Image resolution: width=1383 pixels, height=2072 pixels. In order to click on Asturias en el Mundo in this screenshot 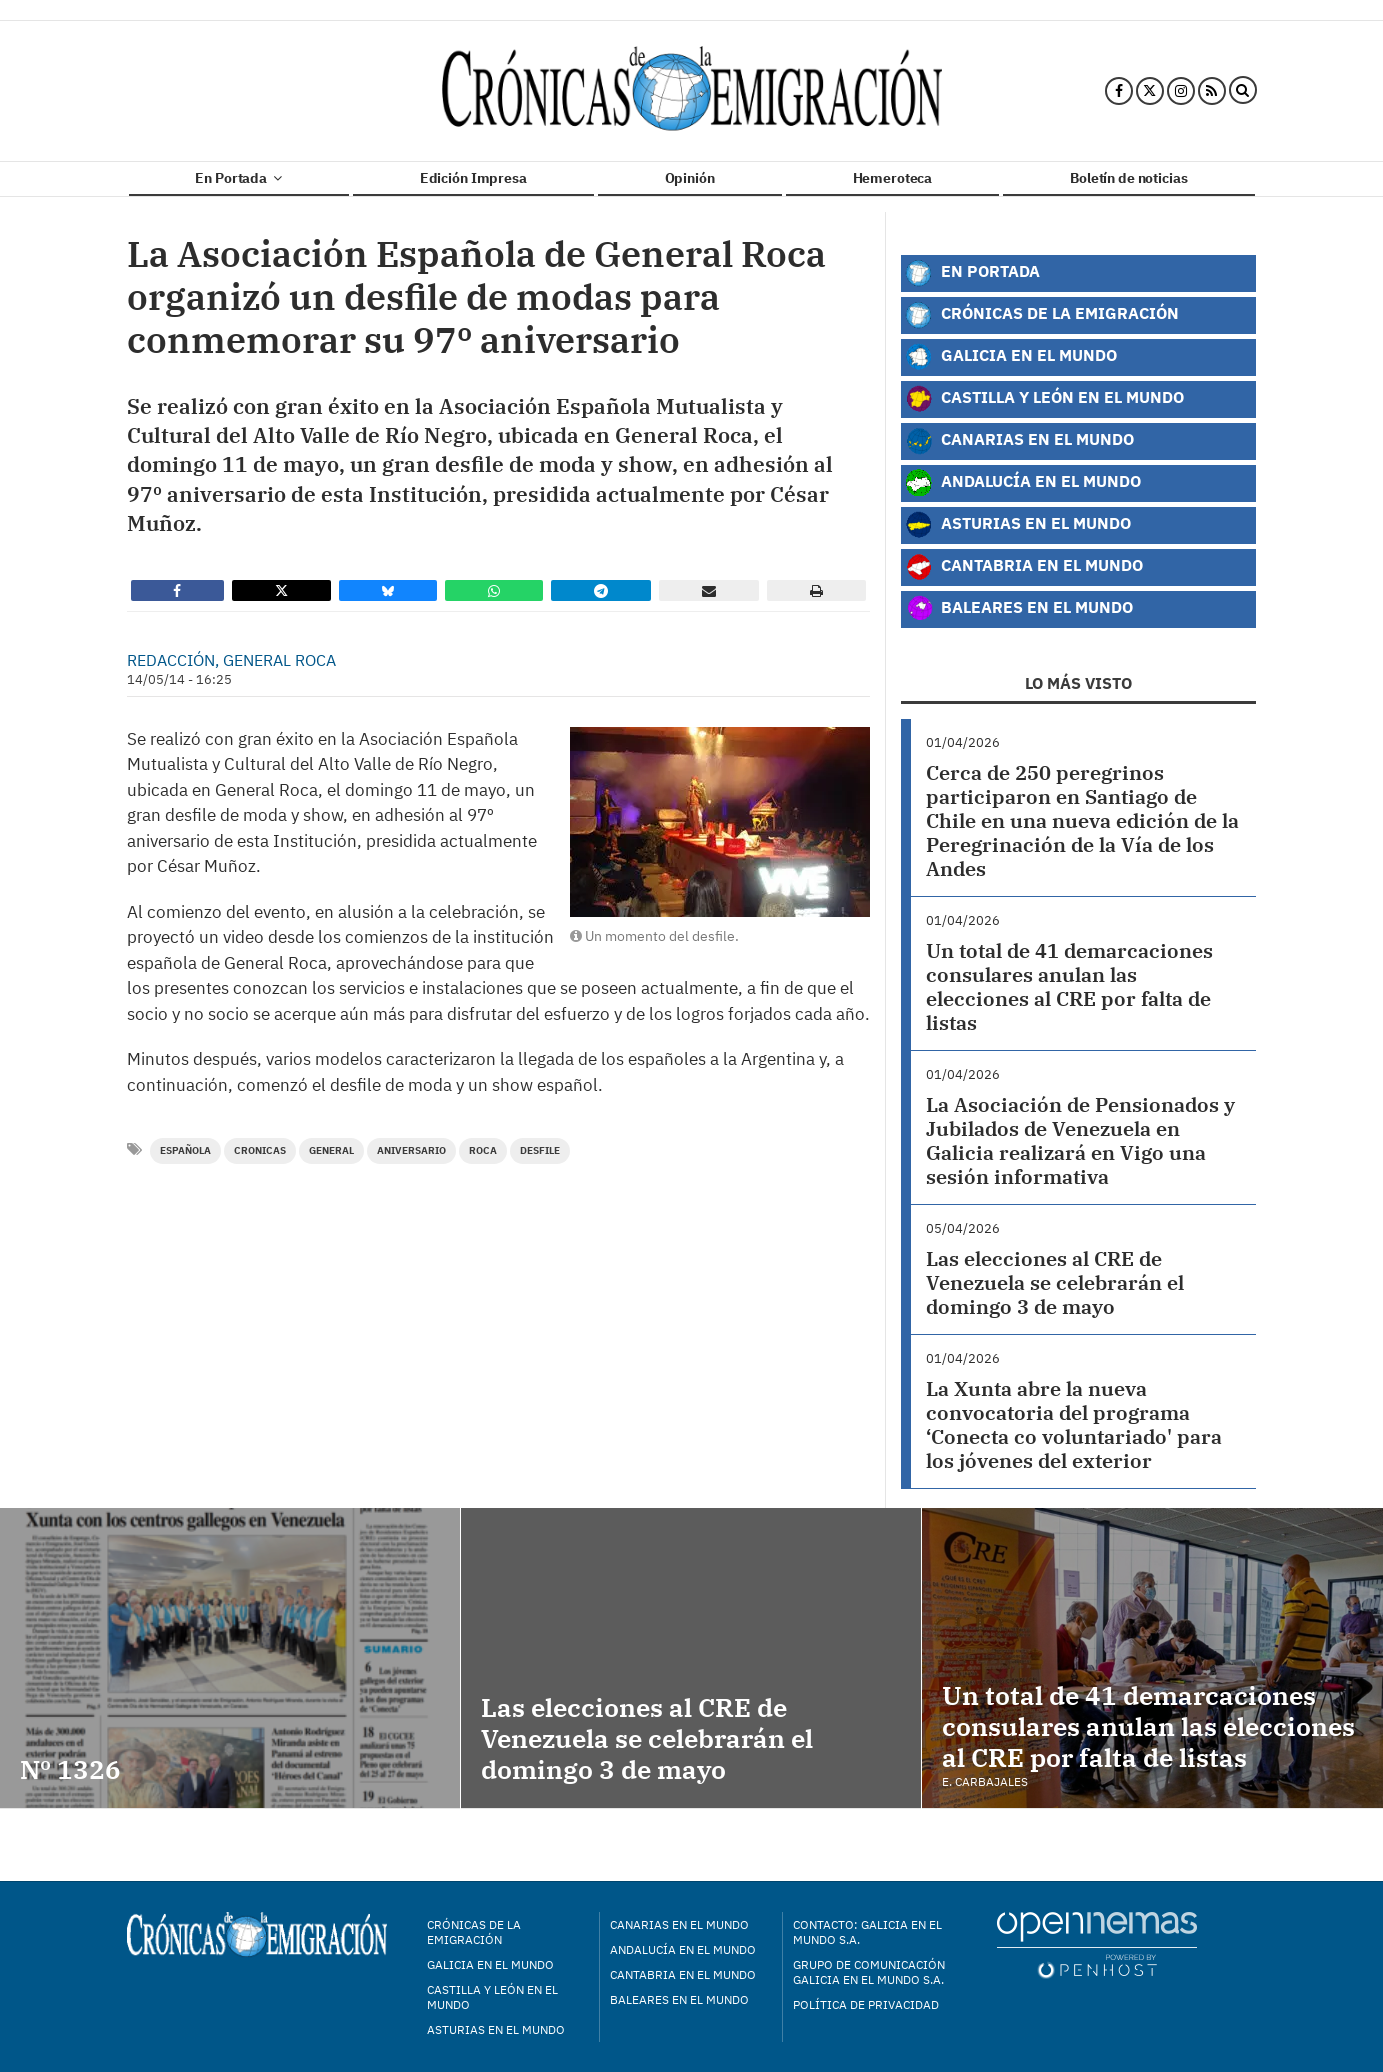, I will do `click(1018, 525)`.